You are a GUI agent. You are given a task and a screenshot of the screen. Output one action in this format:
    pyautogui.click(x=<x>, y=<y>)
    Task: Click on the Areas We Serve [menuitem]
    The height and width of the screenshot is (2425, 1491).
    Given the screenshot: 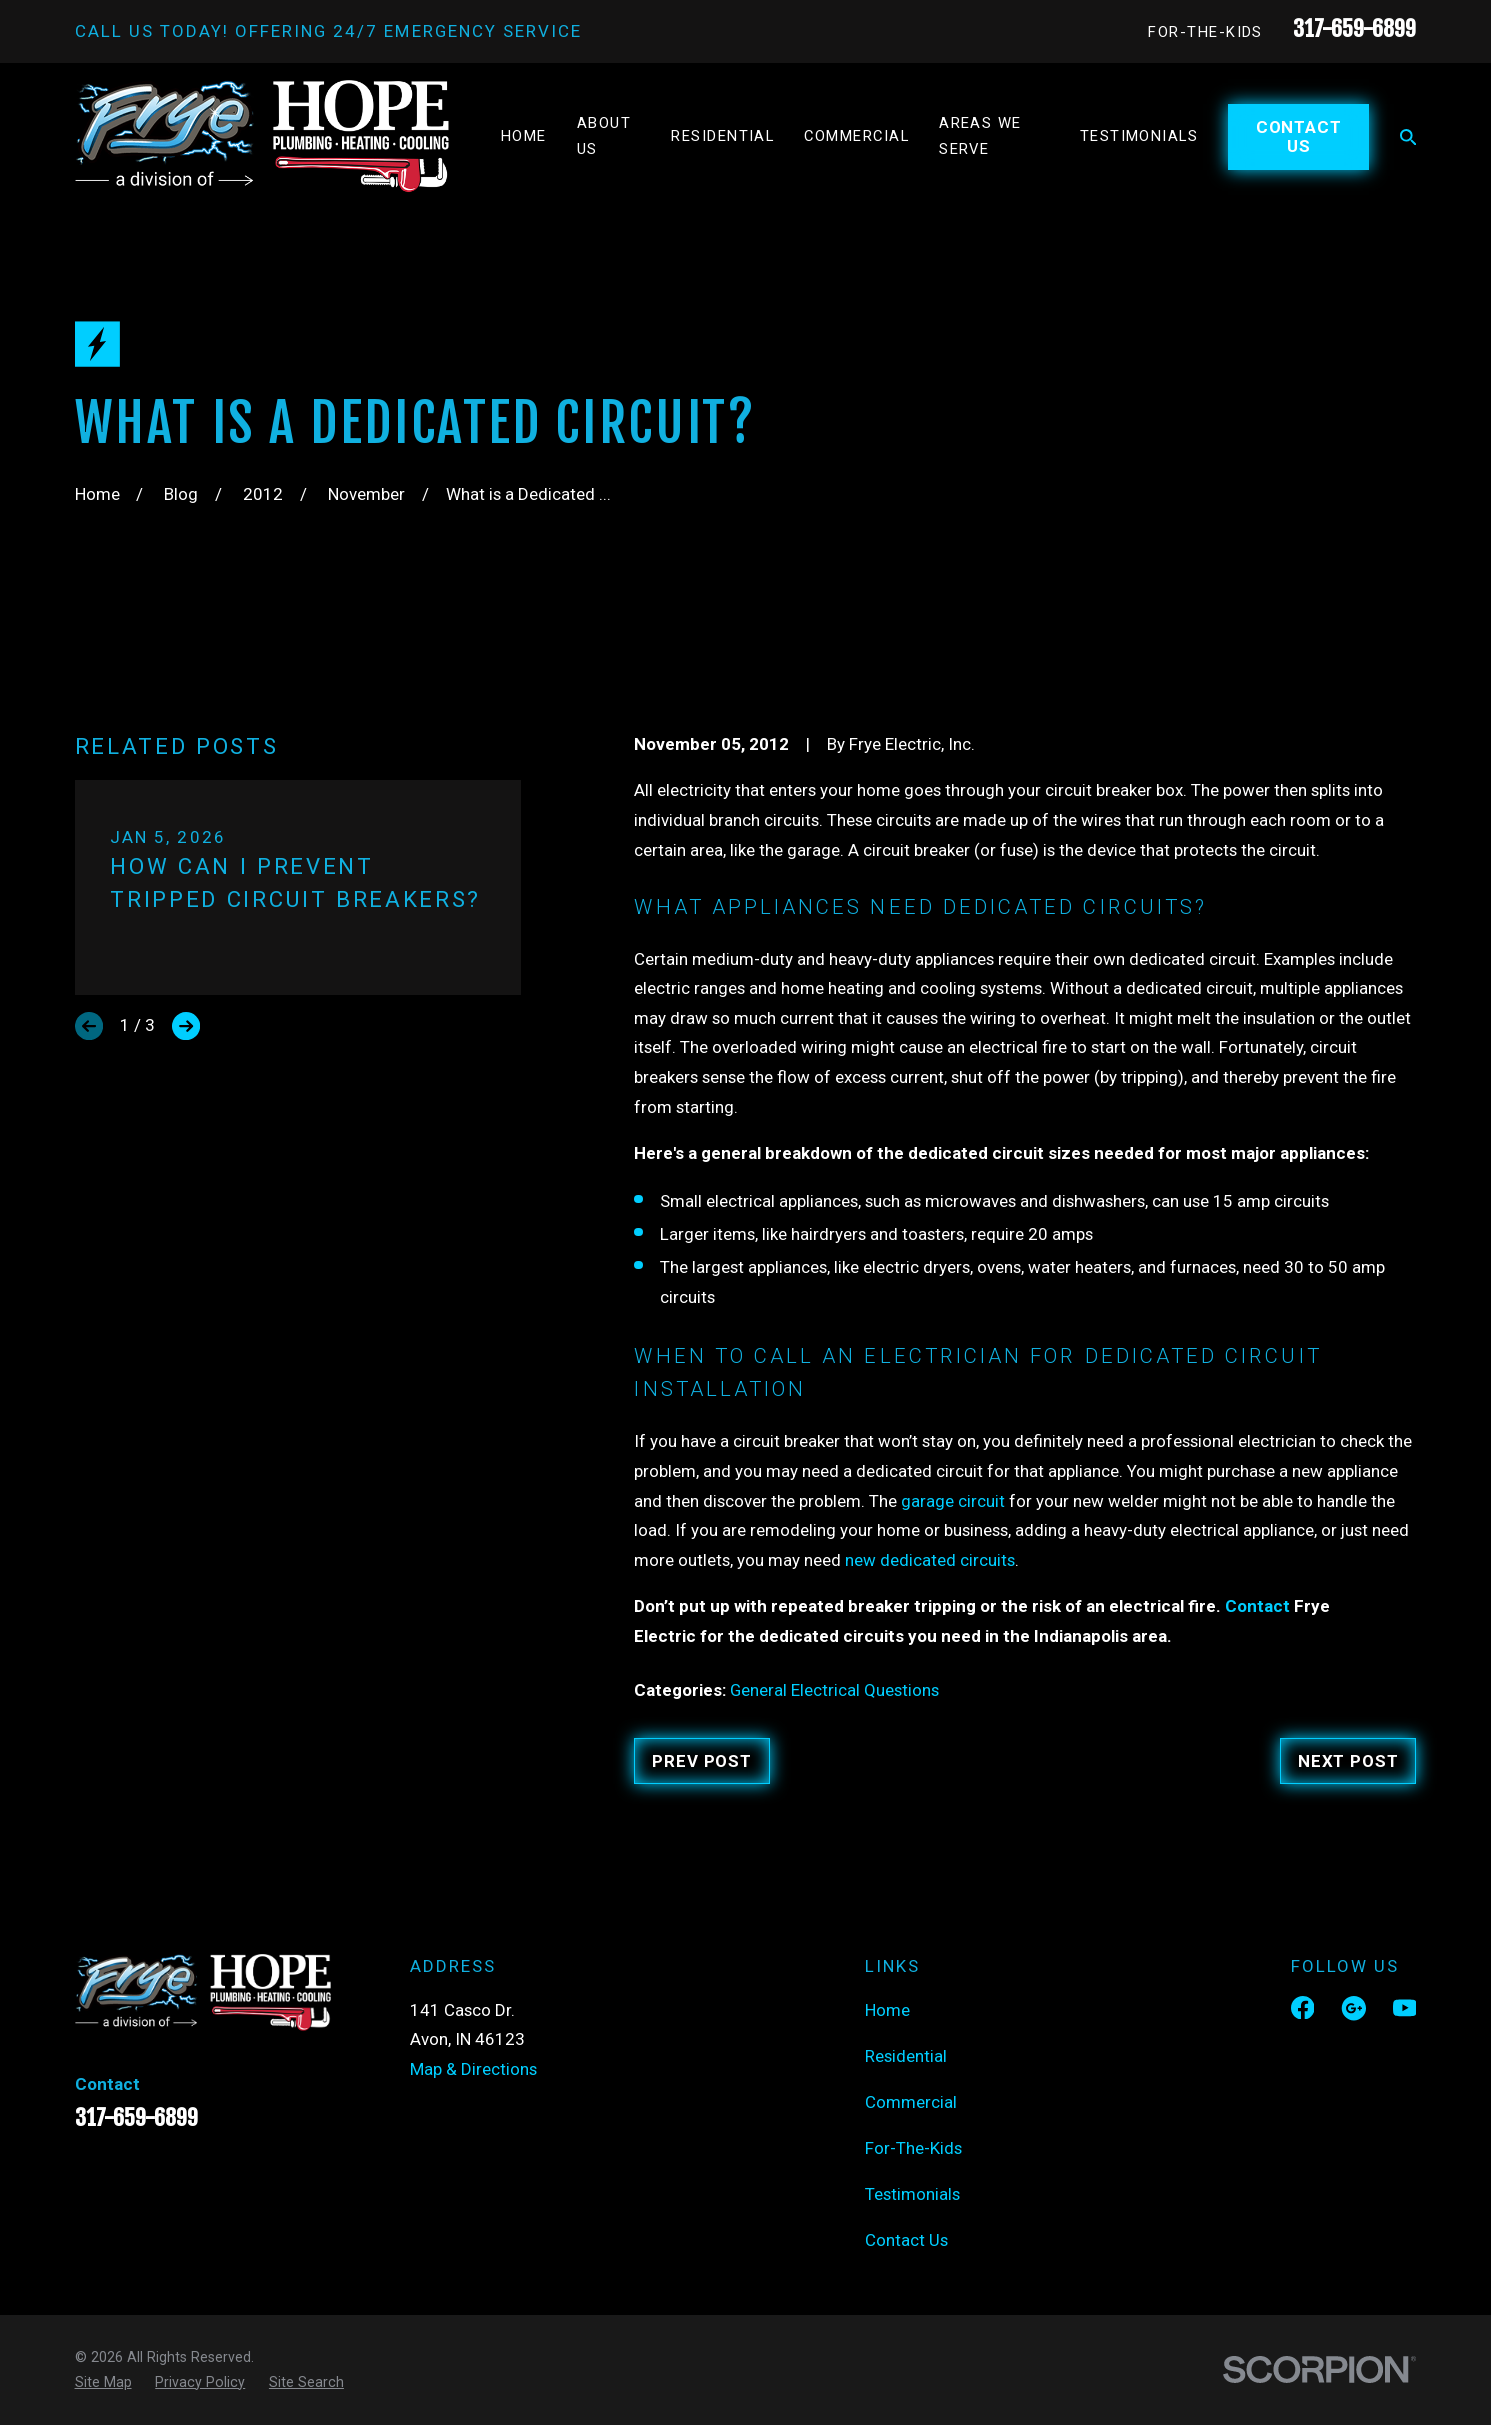 What is the action you would take?
    pyautogui.click(x=980, y=136)
    